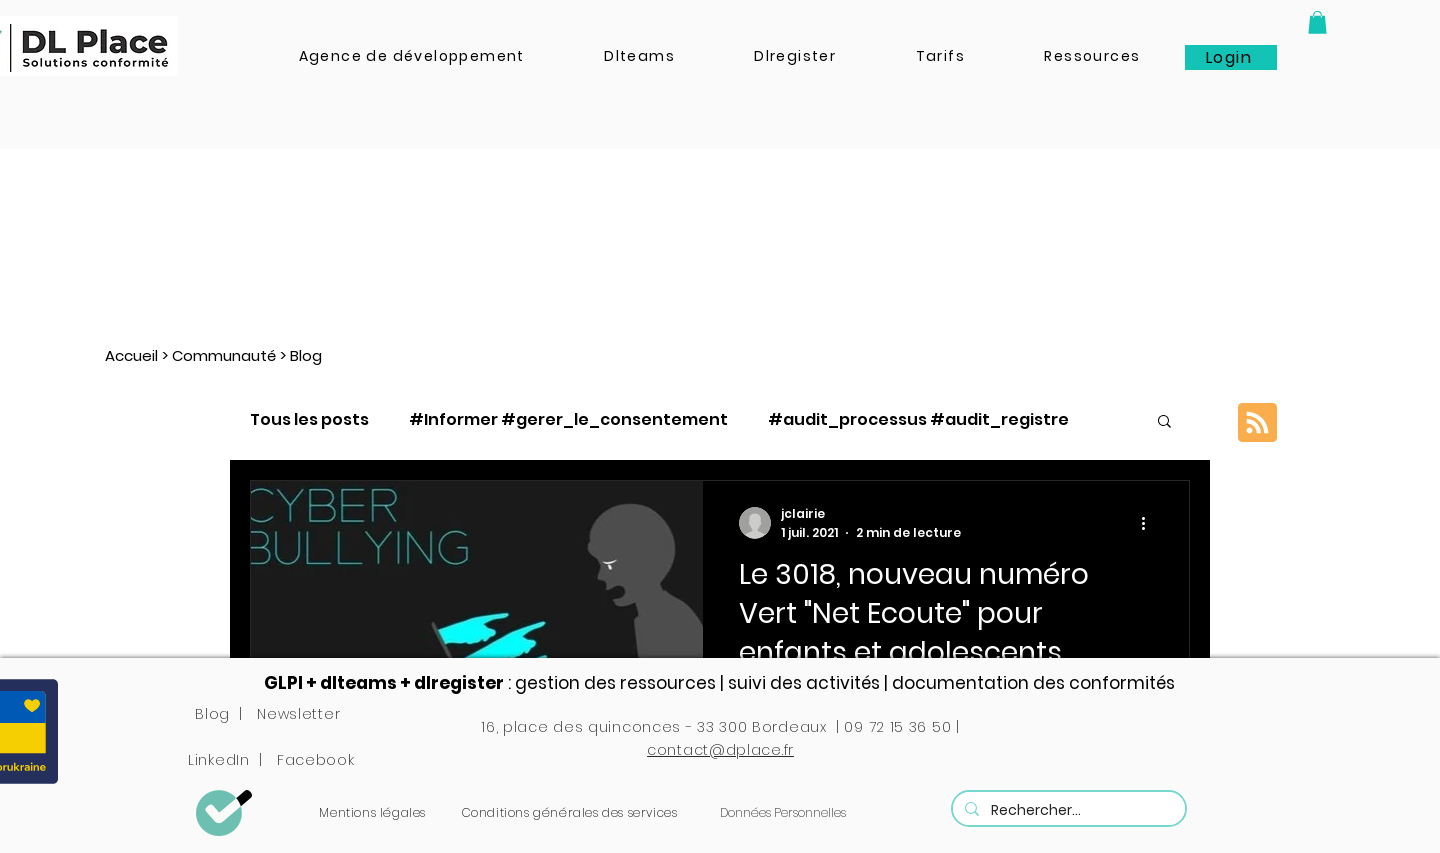  What do you see at coordinates (1257, 423) in the screenshot?
I see `[Blog RSS feed]` at bounding box center [1257, 423].